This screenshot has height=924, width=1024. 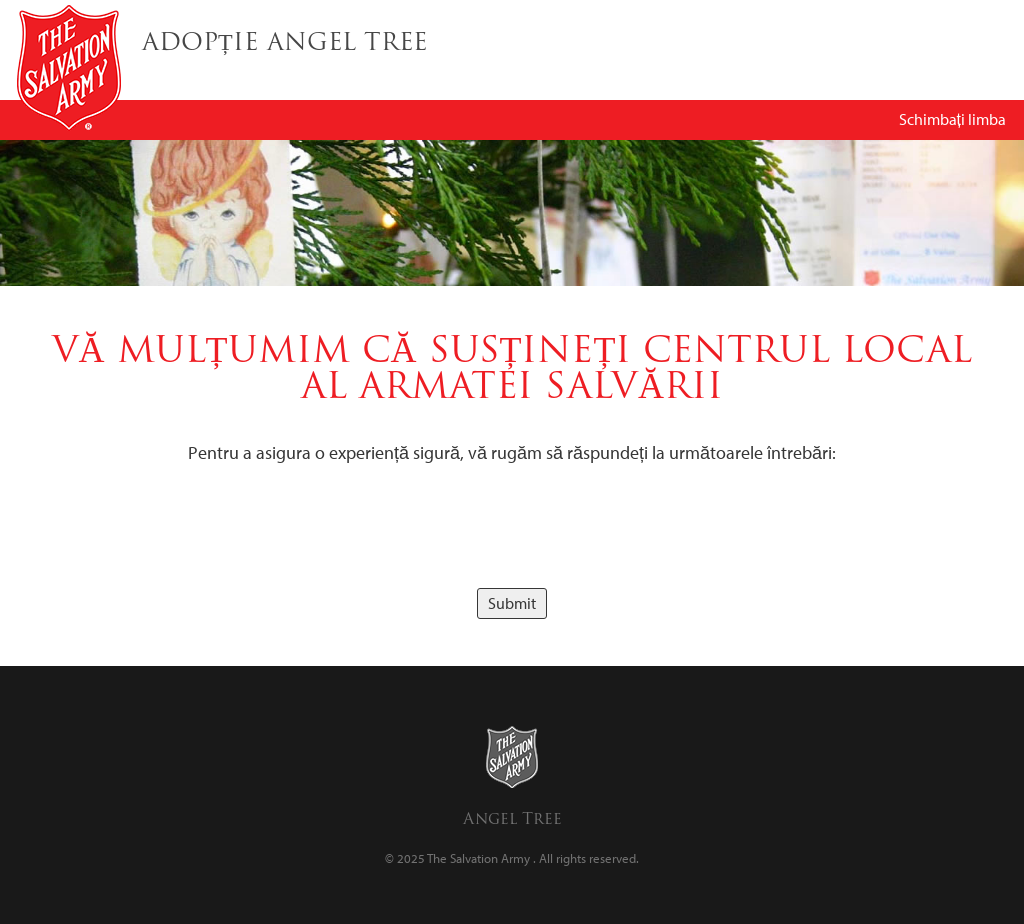 What do you see at coordinates (512, 527) in the screenshot?
I see `[presentation]` at bounding box center [512, 527].